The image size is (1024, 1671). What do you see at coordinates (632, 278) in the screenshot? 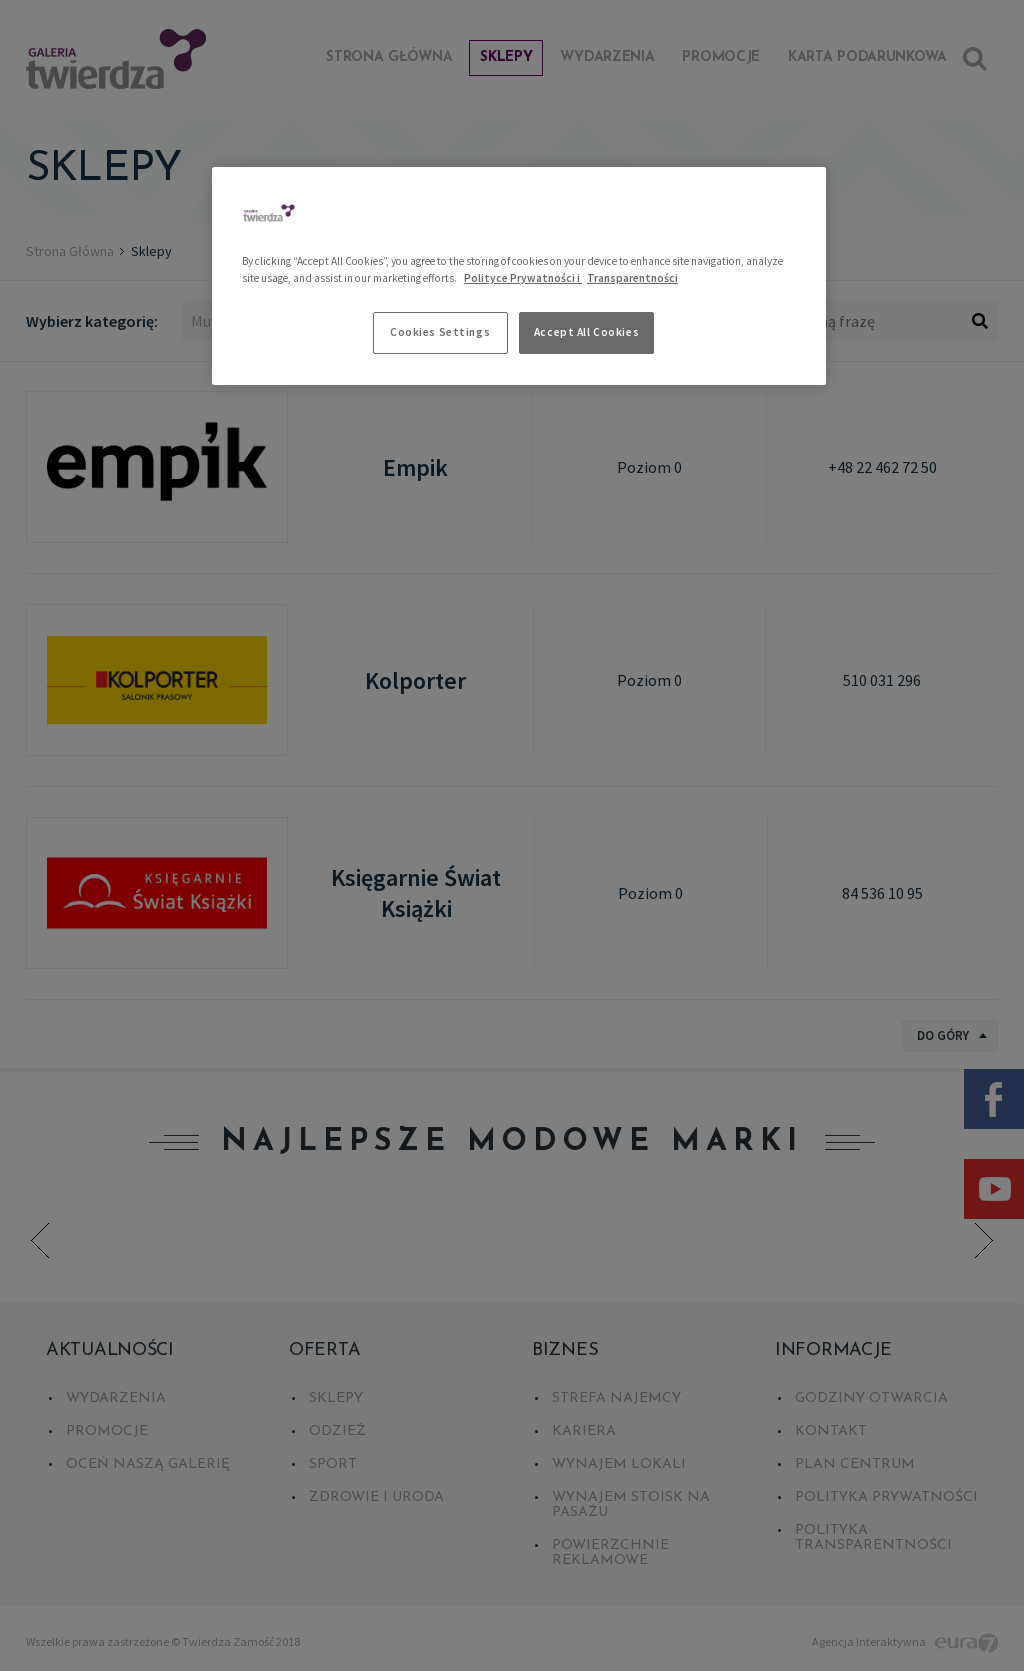
I see `Transparentności [Legal Information, opens in a new tab]` at bounding box center [632, 278].